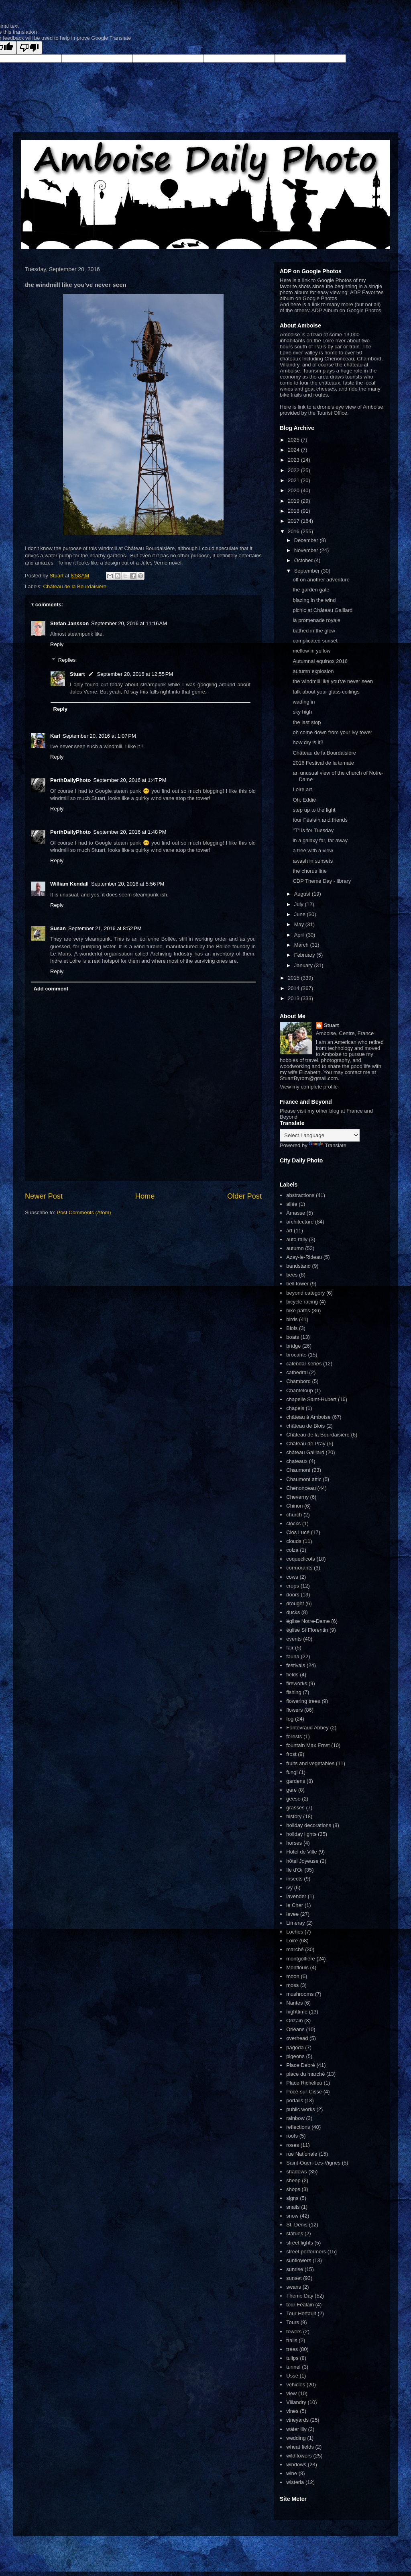 The height and width of the screenshot is (2576, 411). I want to click on chateaux, so click(296, 1461).